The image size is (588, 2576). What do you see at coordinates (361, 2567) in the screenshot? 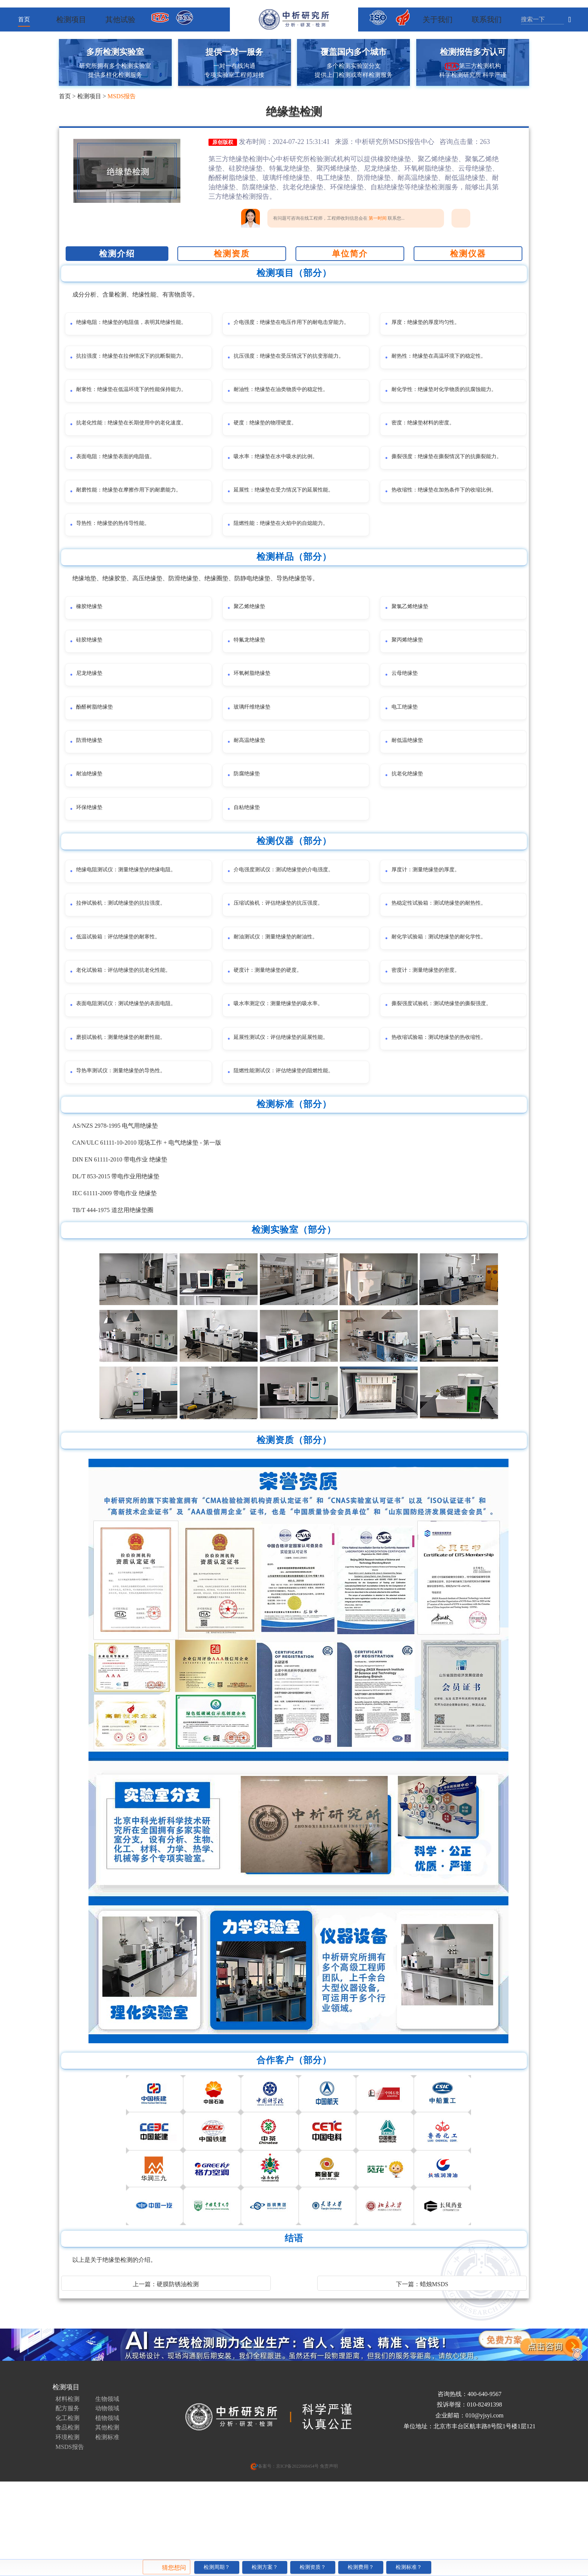
I see `检测费用？` at bounding box center [361, 2567].